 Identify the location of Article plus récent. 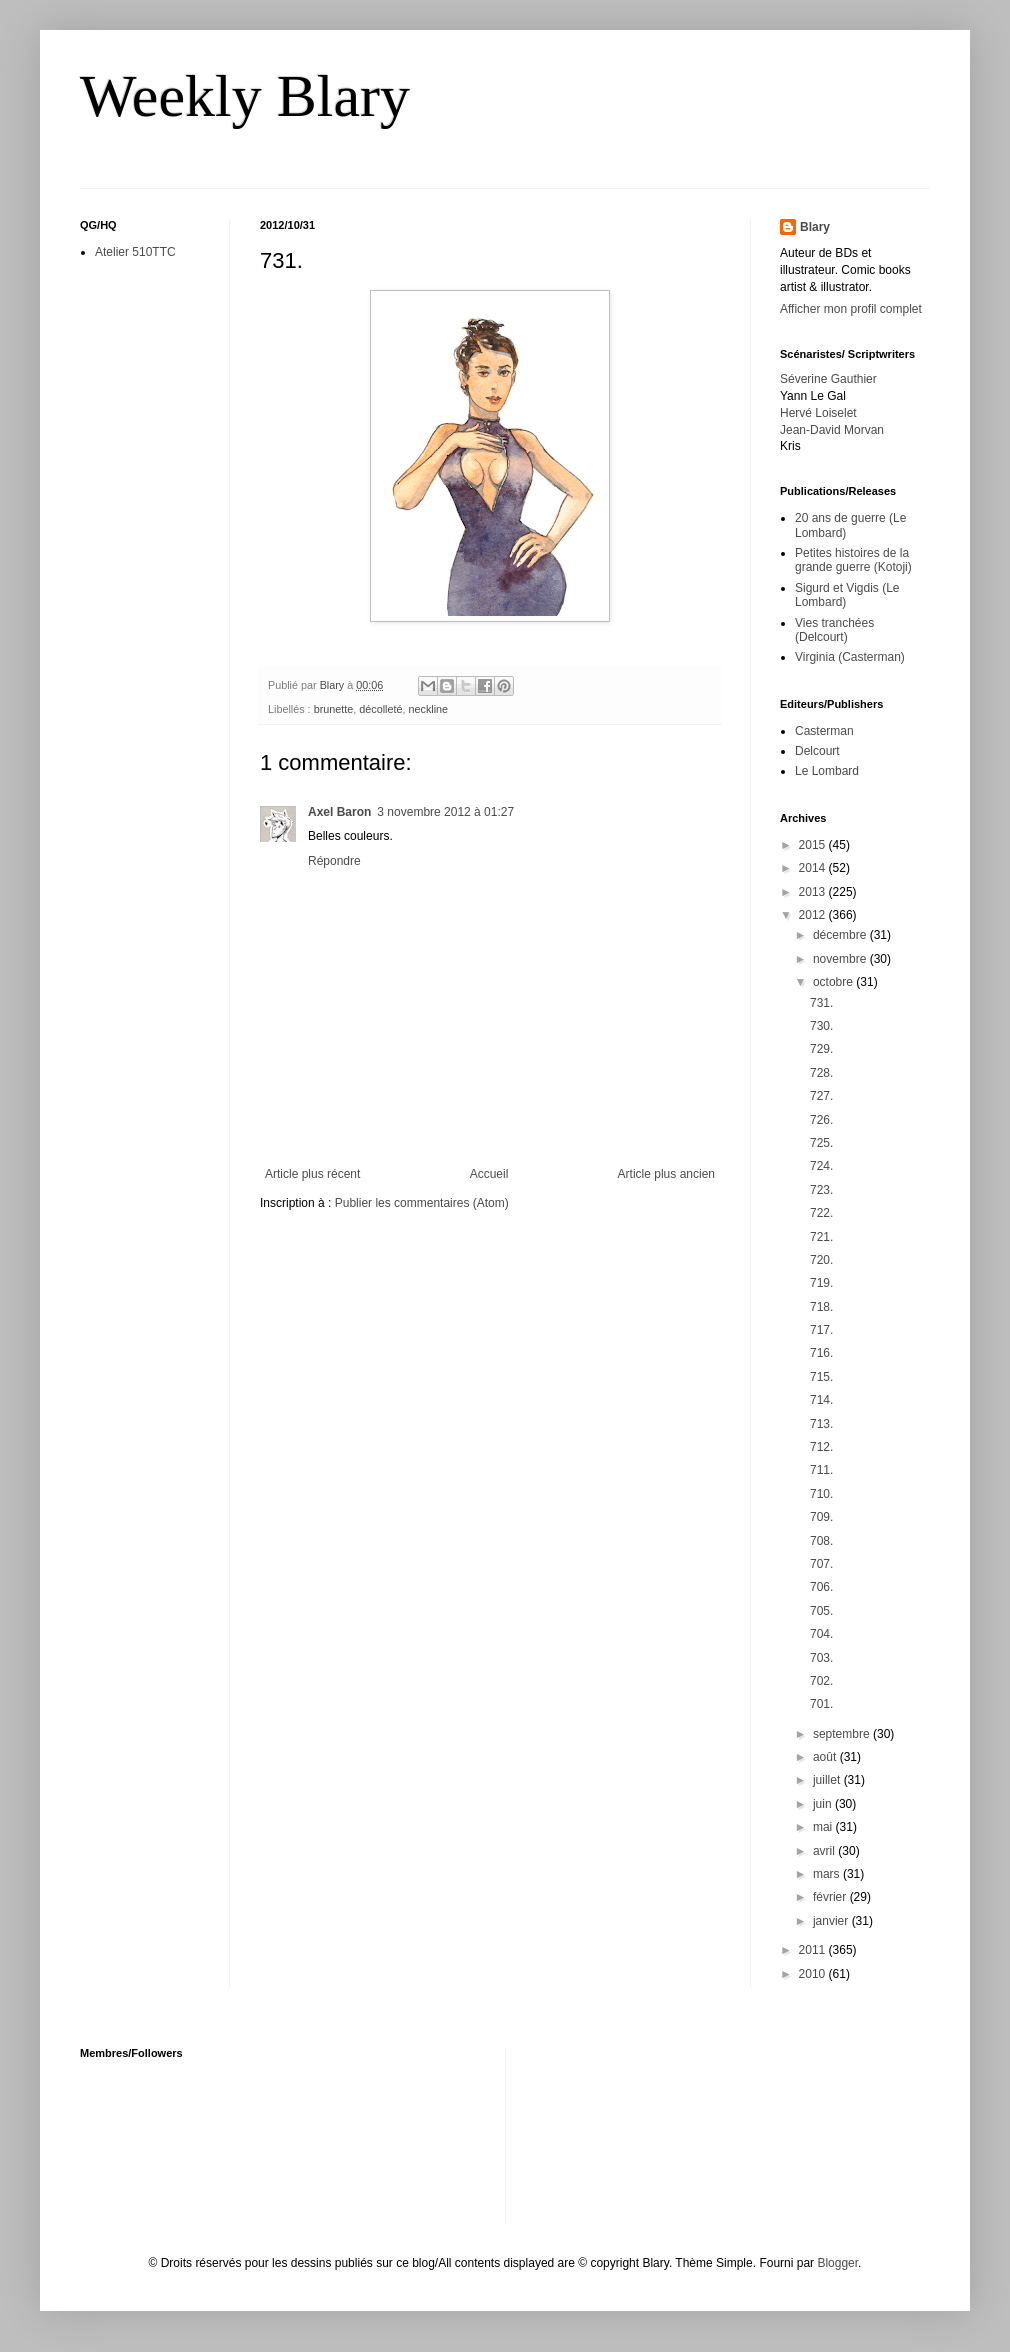
(312, 1174).